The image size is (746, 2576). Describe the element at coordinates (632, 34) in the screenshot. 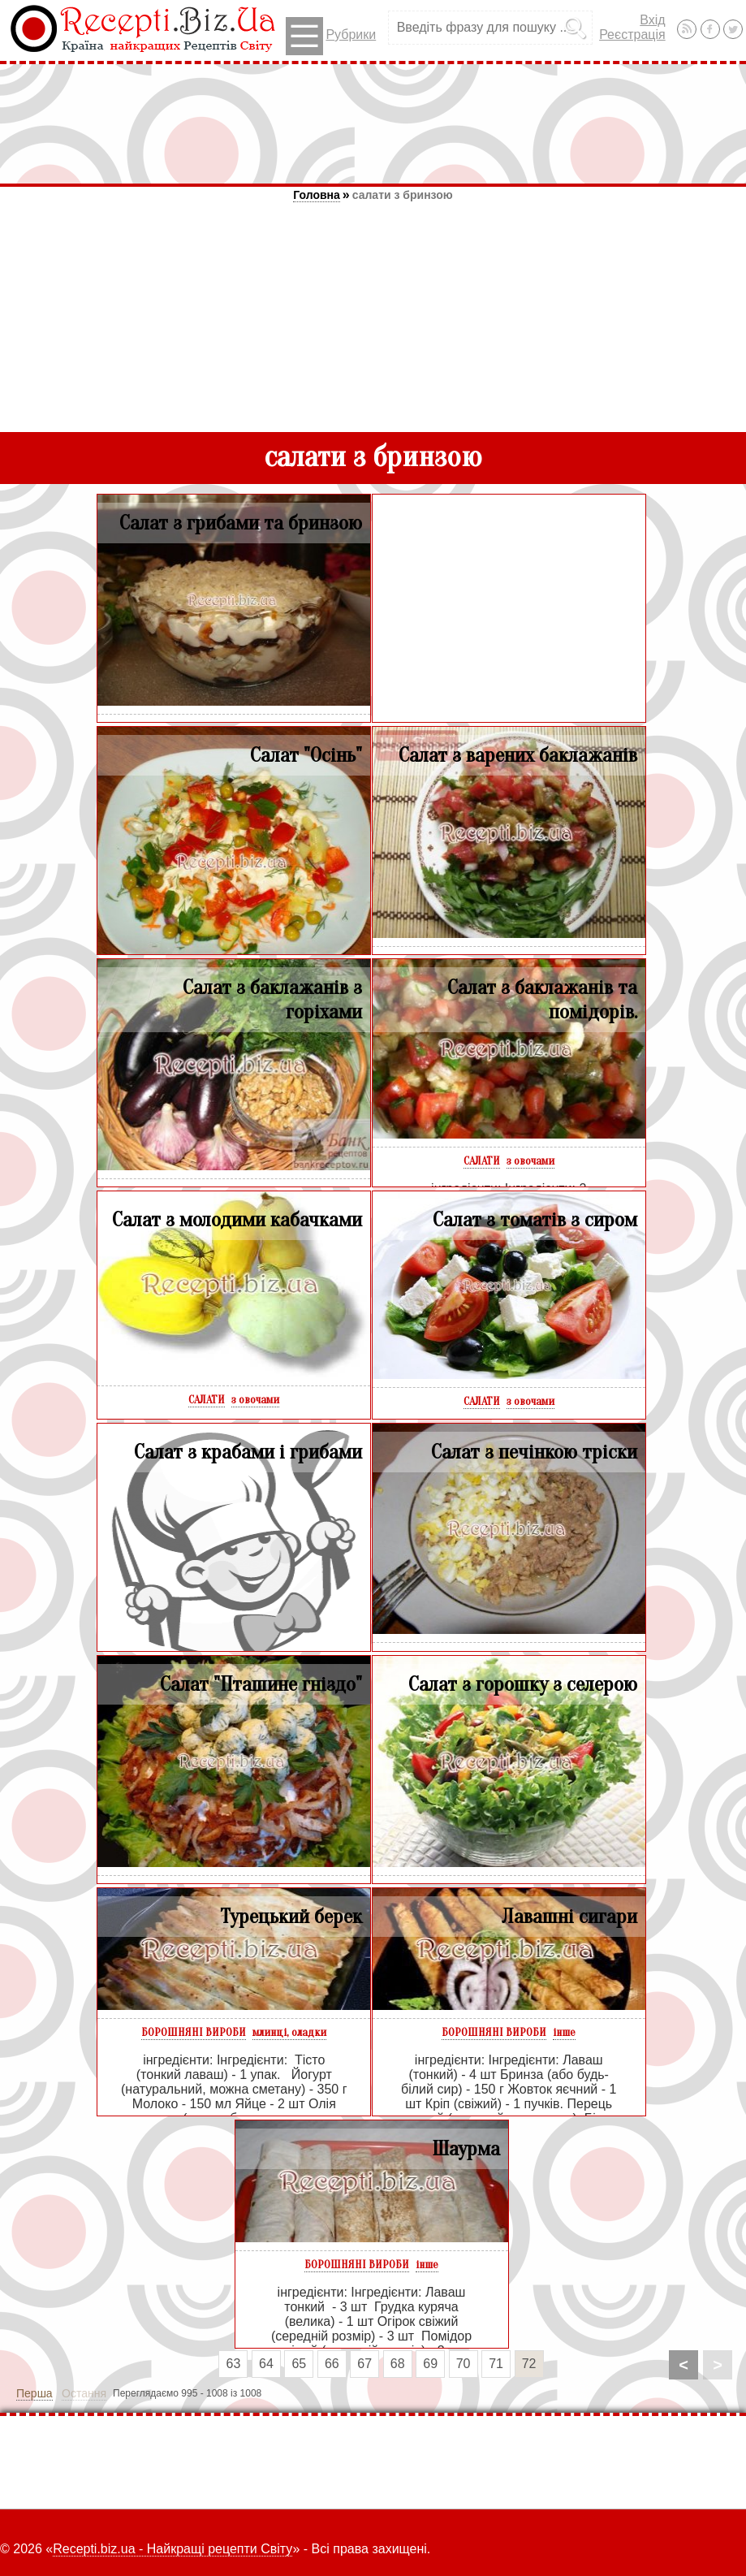

I see `Реєстрація` at that location.